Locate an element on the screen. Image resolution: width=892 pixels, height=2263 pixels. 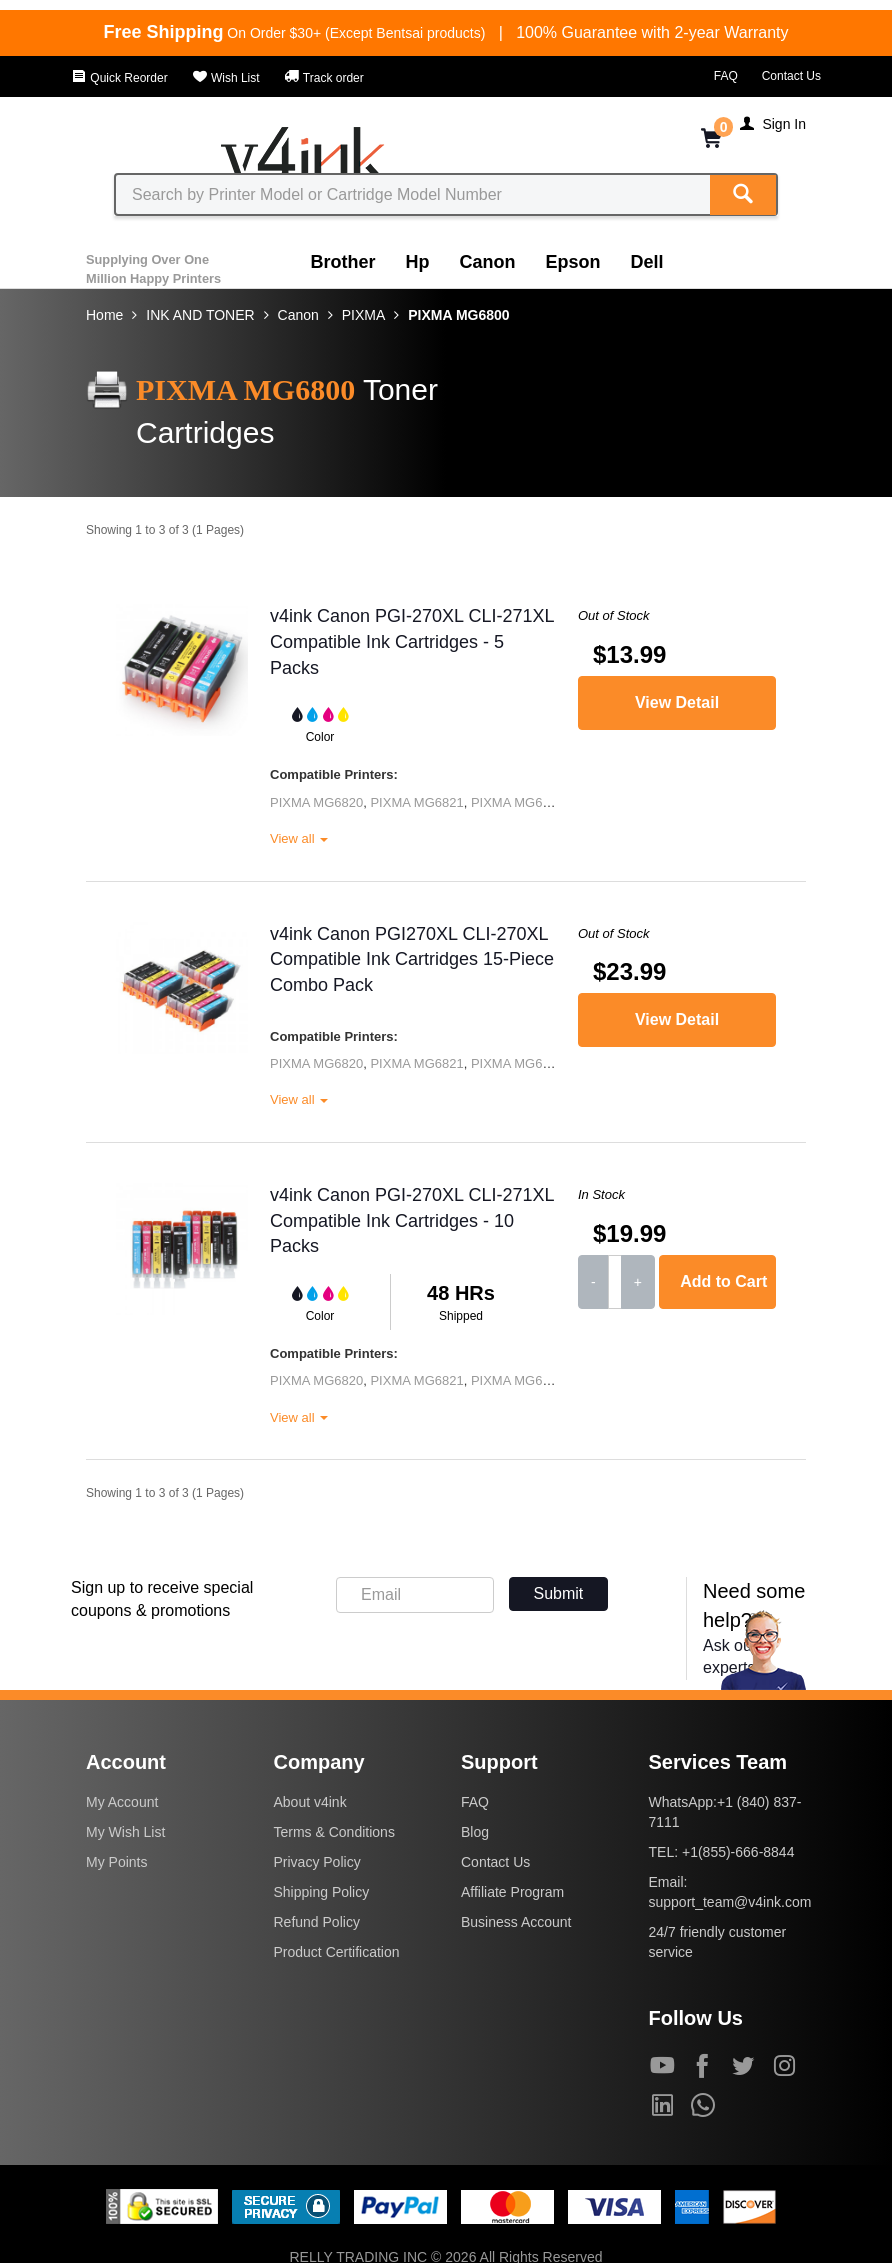
PIXMA MG6822 is located at coordinates (517, 802).